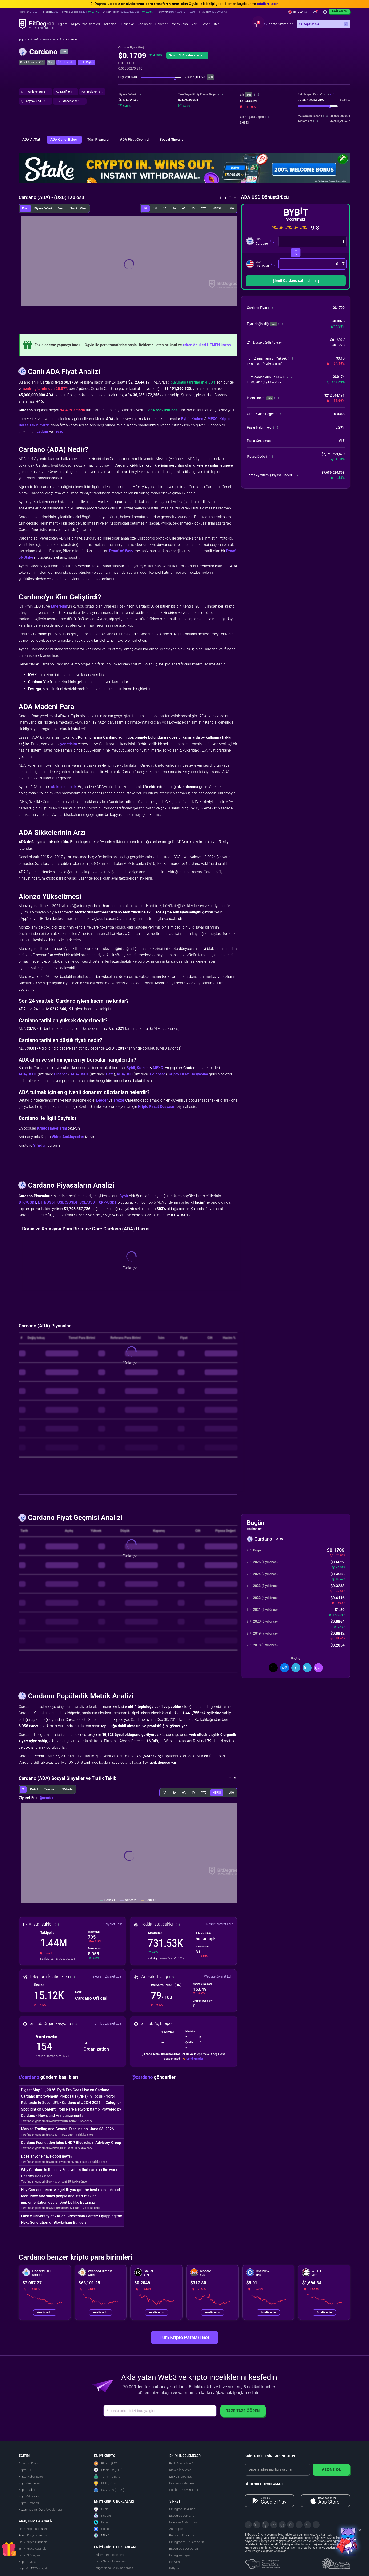 Image resolution: width=369 pixels, height=2576 pixels. I want to click on Bybit Güvenilir Mi?, so click(181, 2463).